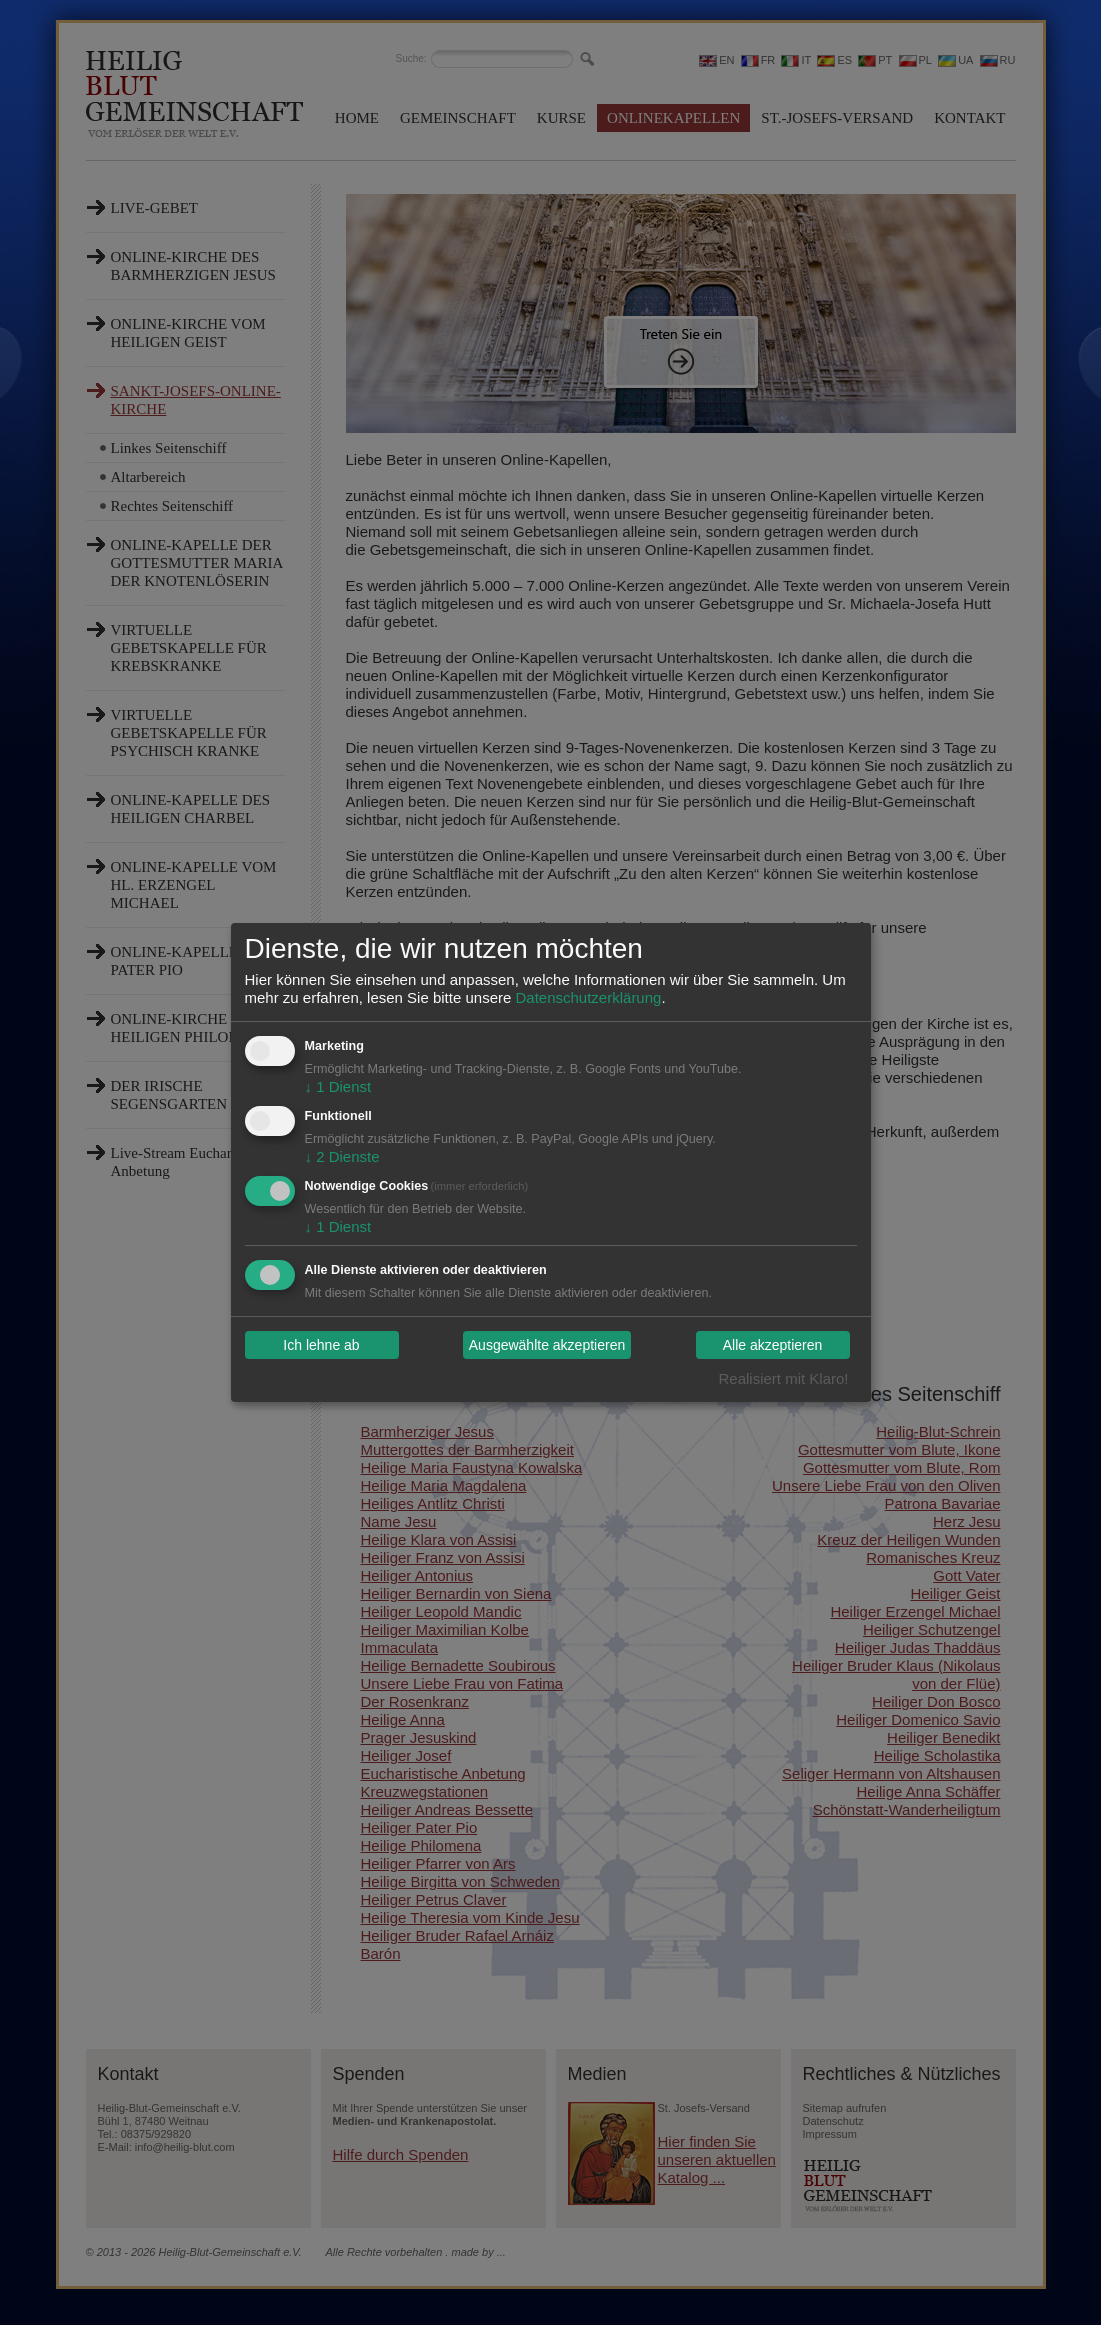 This screenshot has width=1101, height=2325. Describe the element at coordinates (338, 1086) in the screenshot. I see `1 Dienst` at that location.